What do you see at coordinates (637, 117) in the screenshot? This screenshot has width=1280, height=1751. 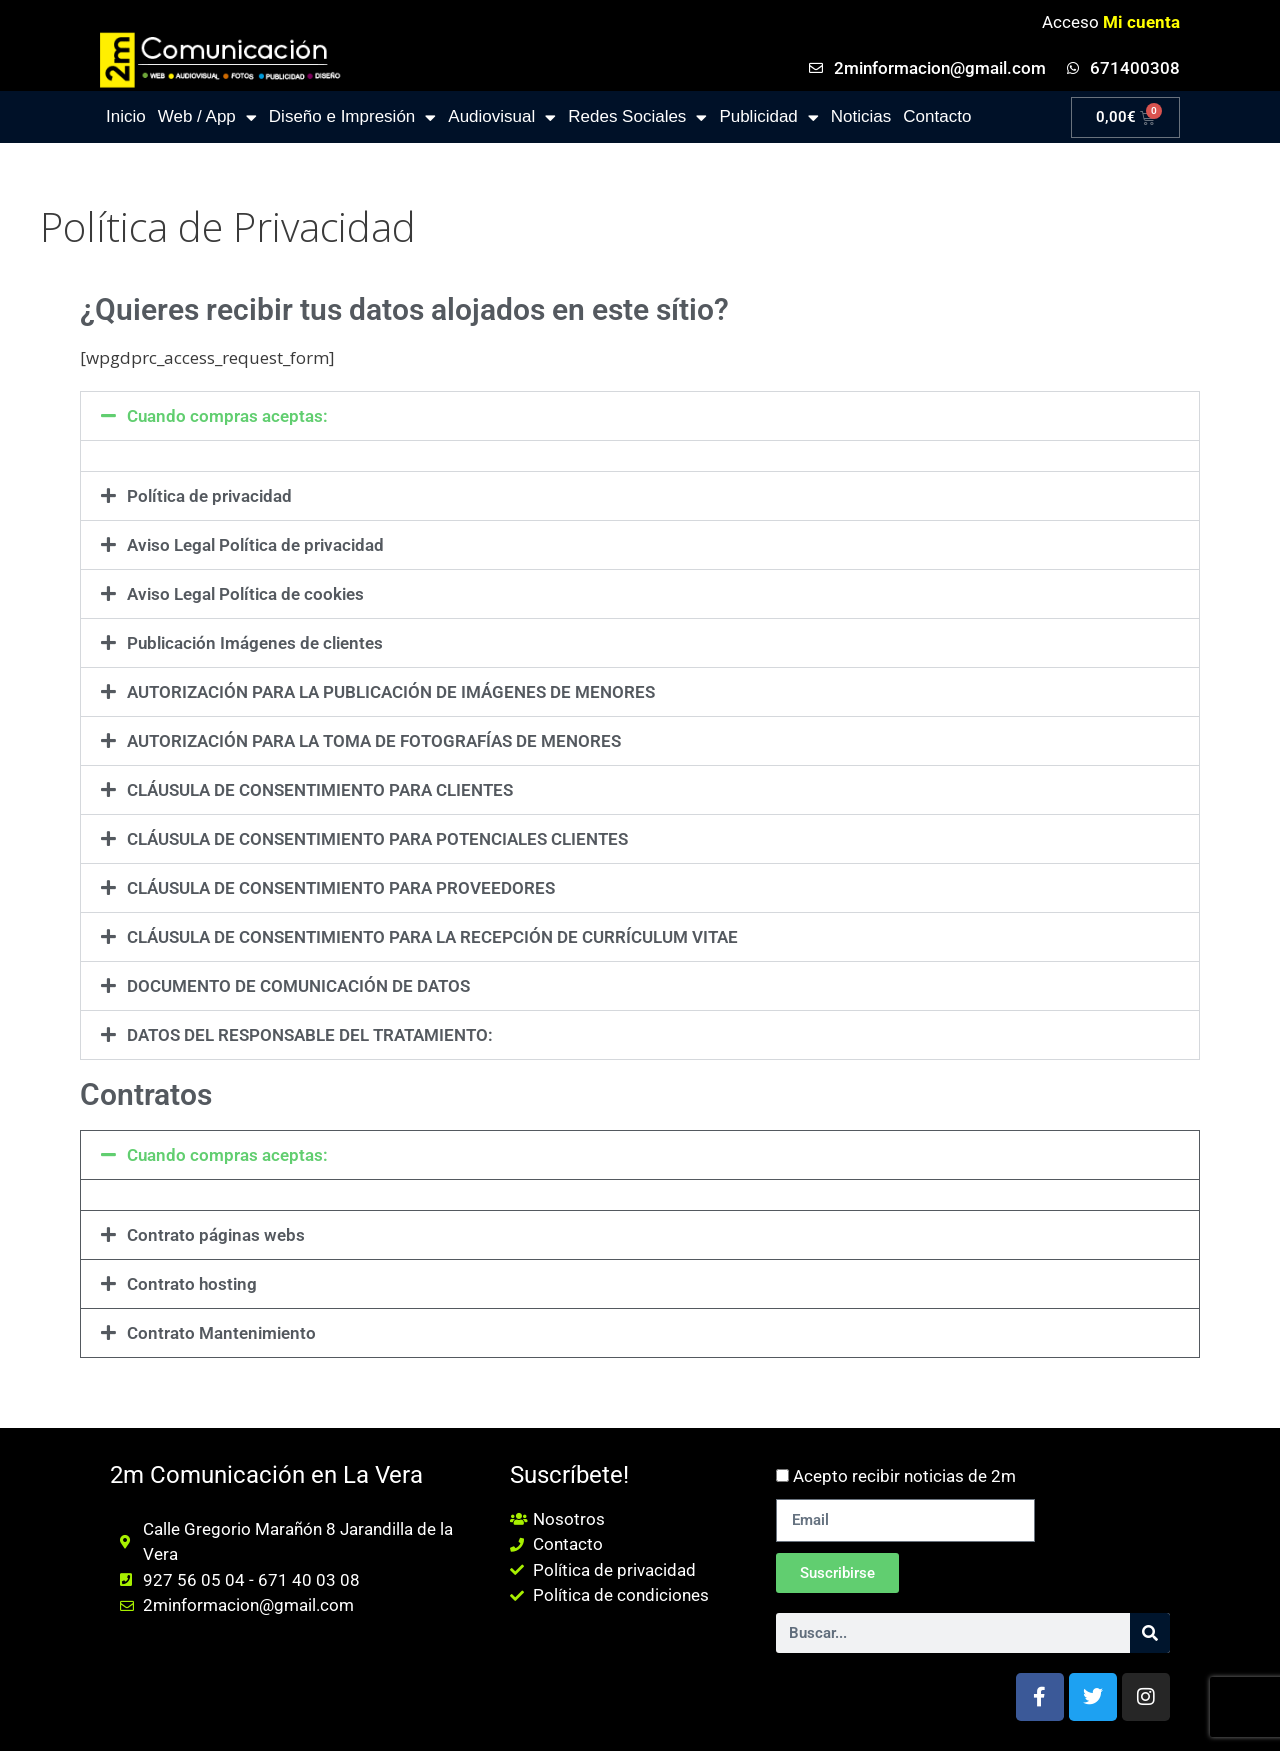 I see `Redes Sociales` at bounding box center [637, 117].